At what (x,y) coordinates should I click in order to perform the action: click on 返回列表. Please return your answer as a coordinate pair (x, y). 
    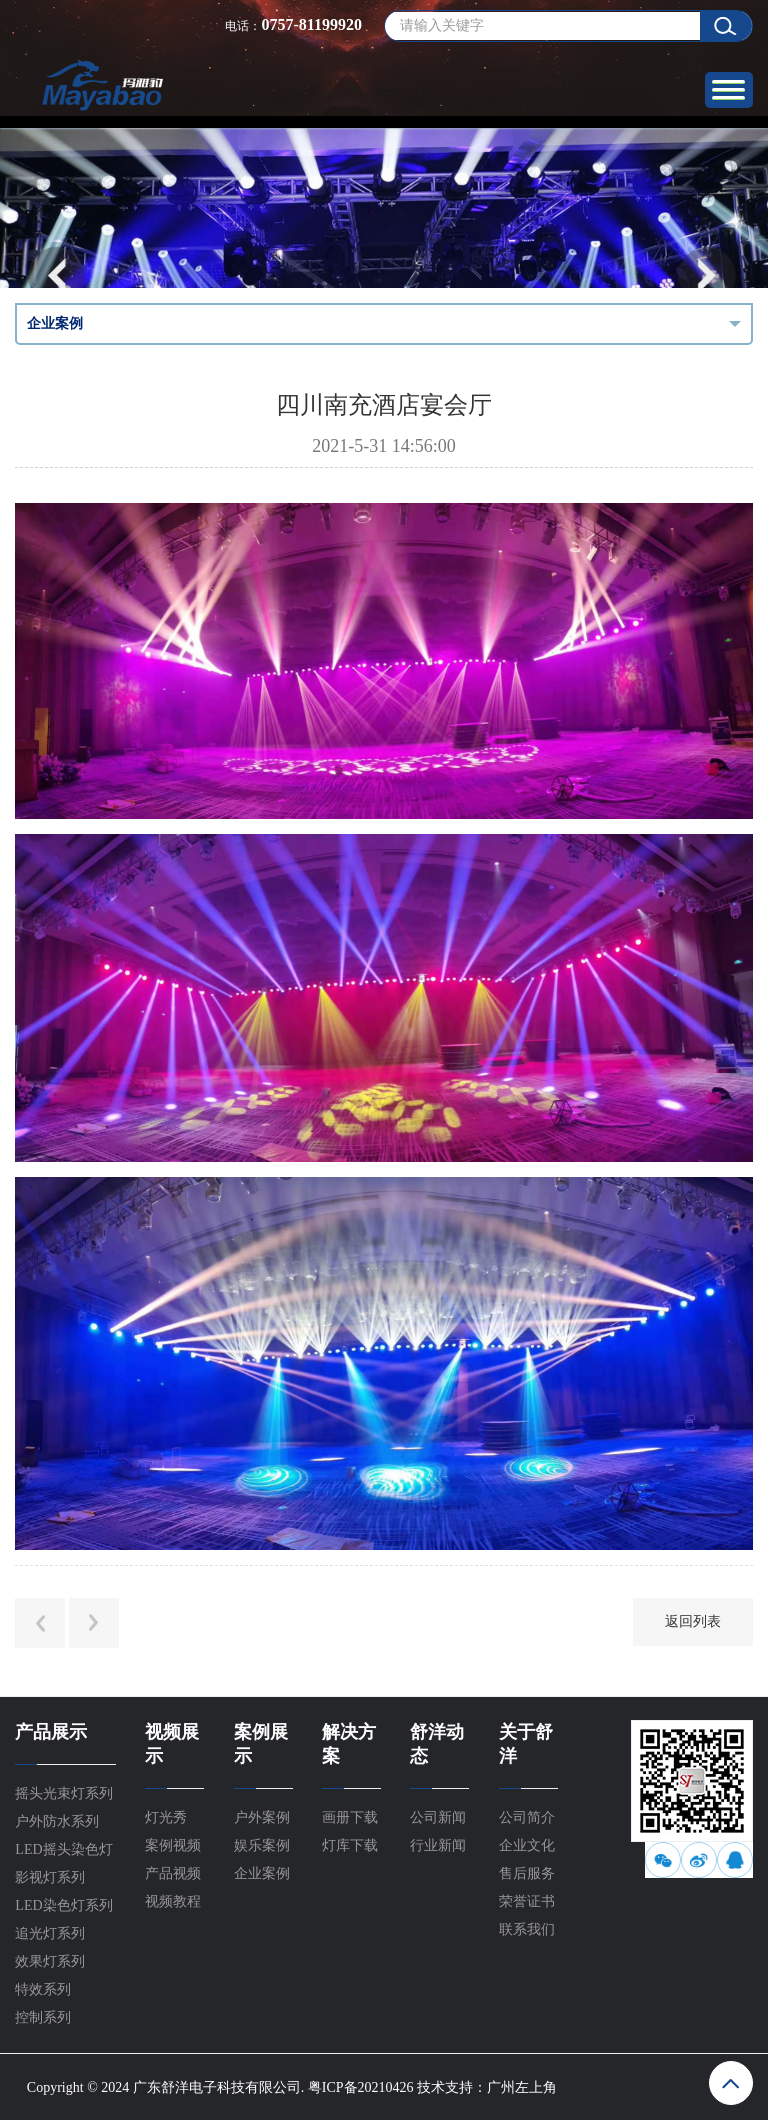
    Looking at the image, I should click on (693, 1621).